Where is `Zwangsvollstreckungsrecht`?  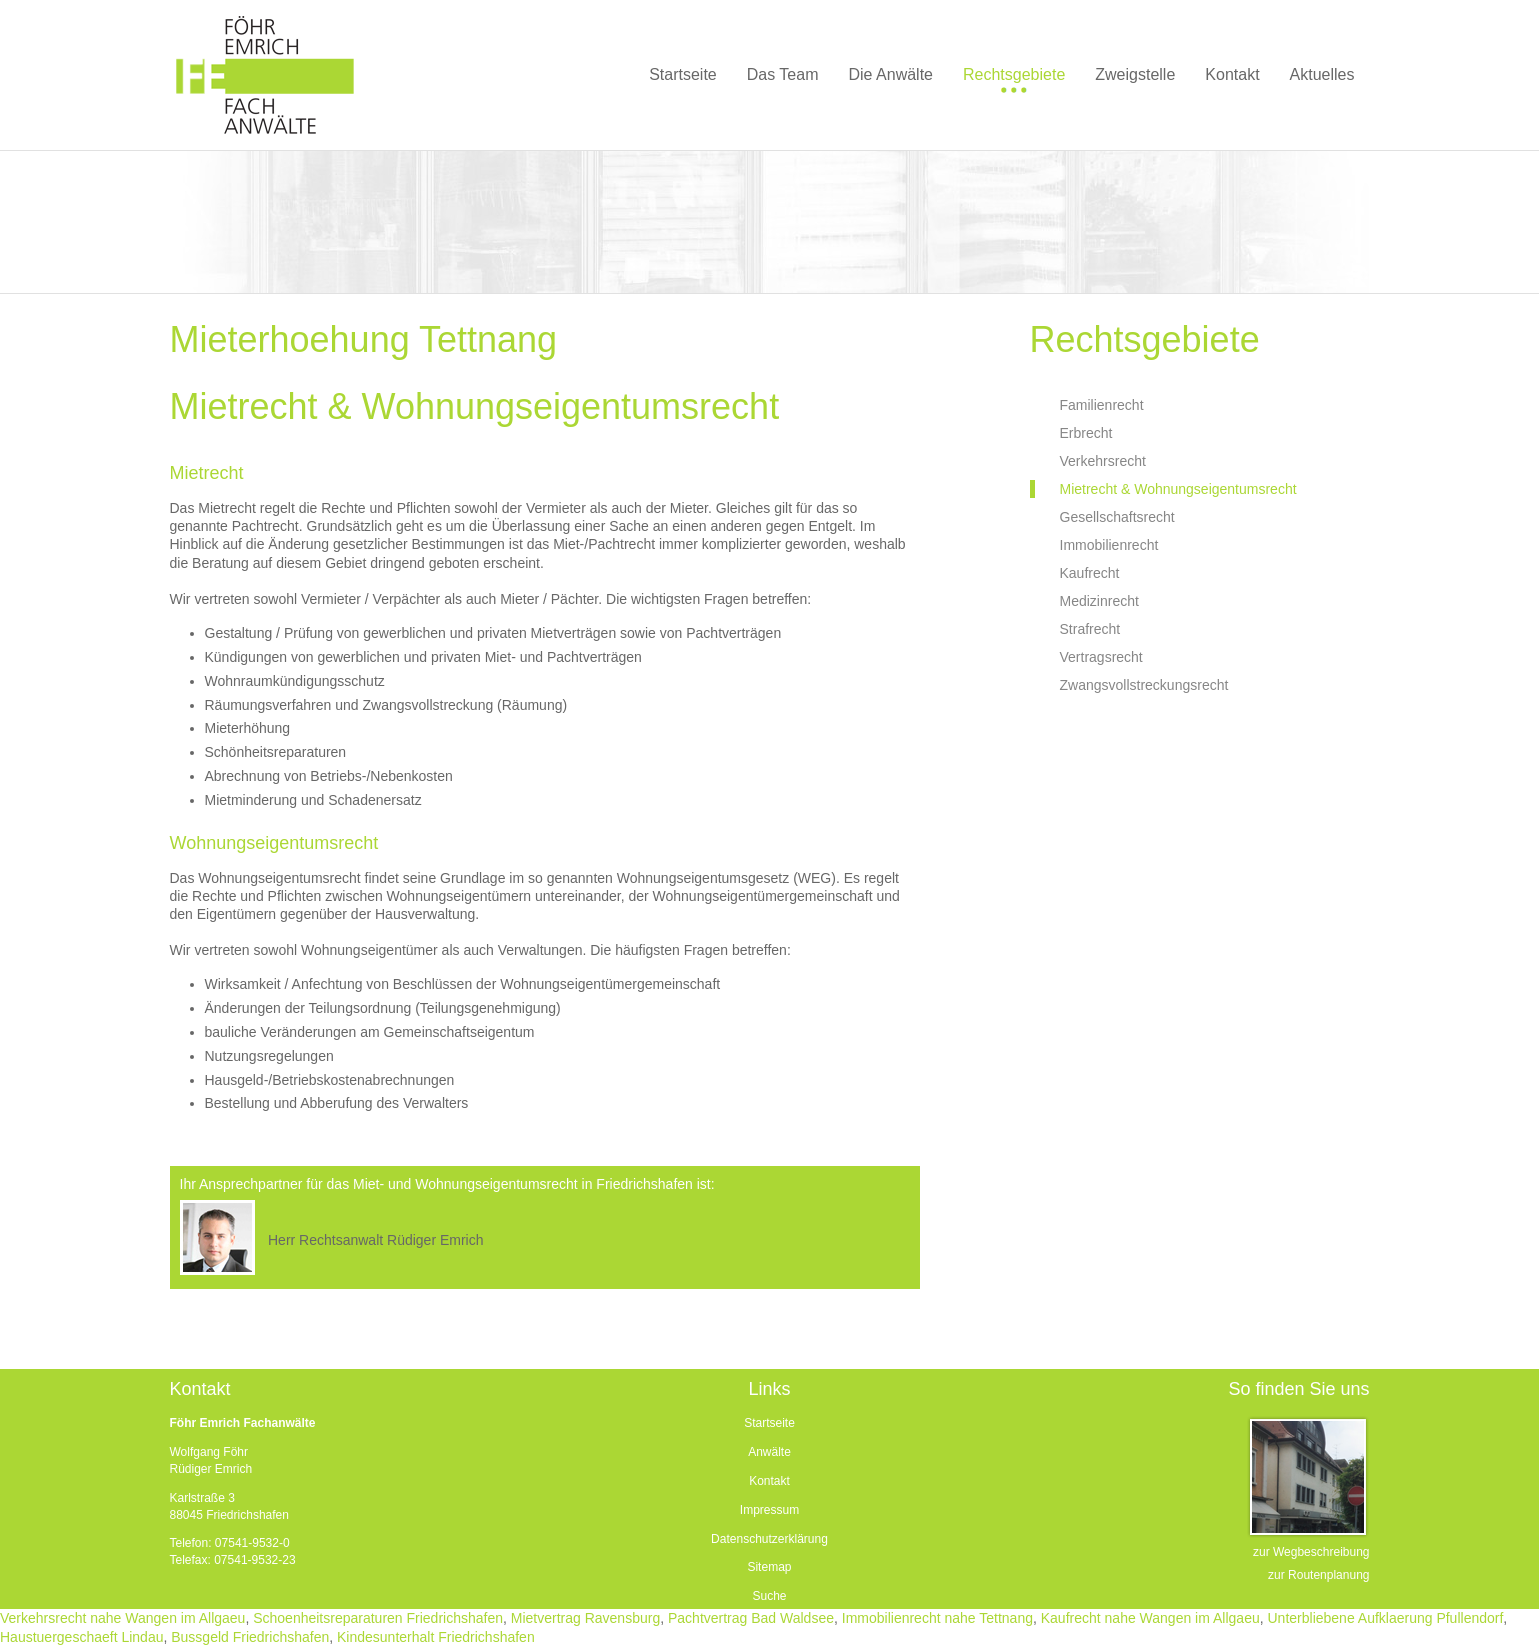
Zwangsvollstreckungsrecht is located at coordinates (1144, 685).